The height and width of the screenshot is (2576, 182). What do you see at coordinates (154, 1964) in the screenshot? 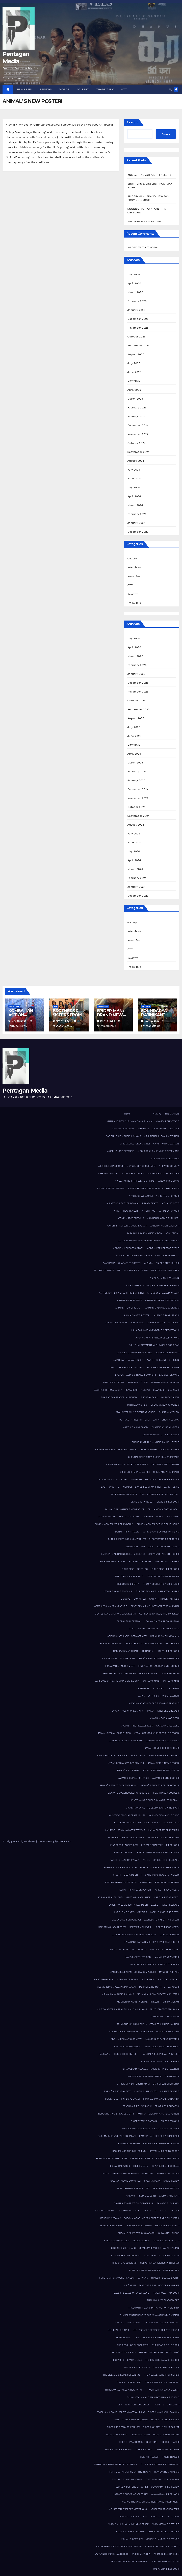
I see `MAN OF THE MOUNTAIN IS ABOUT TO ARRIVE!` at bounding box center [154, 1964].